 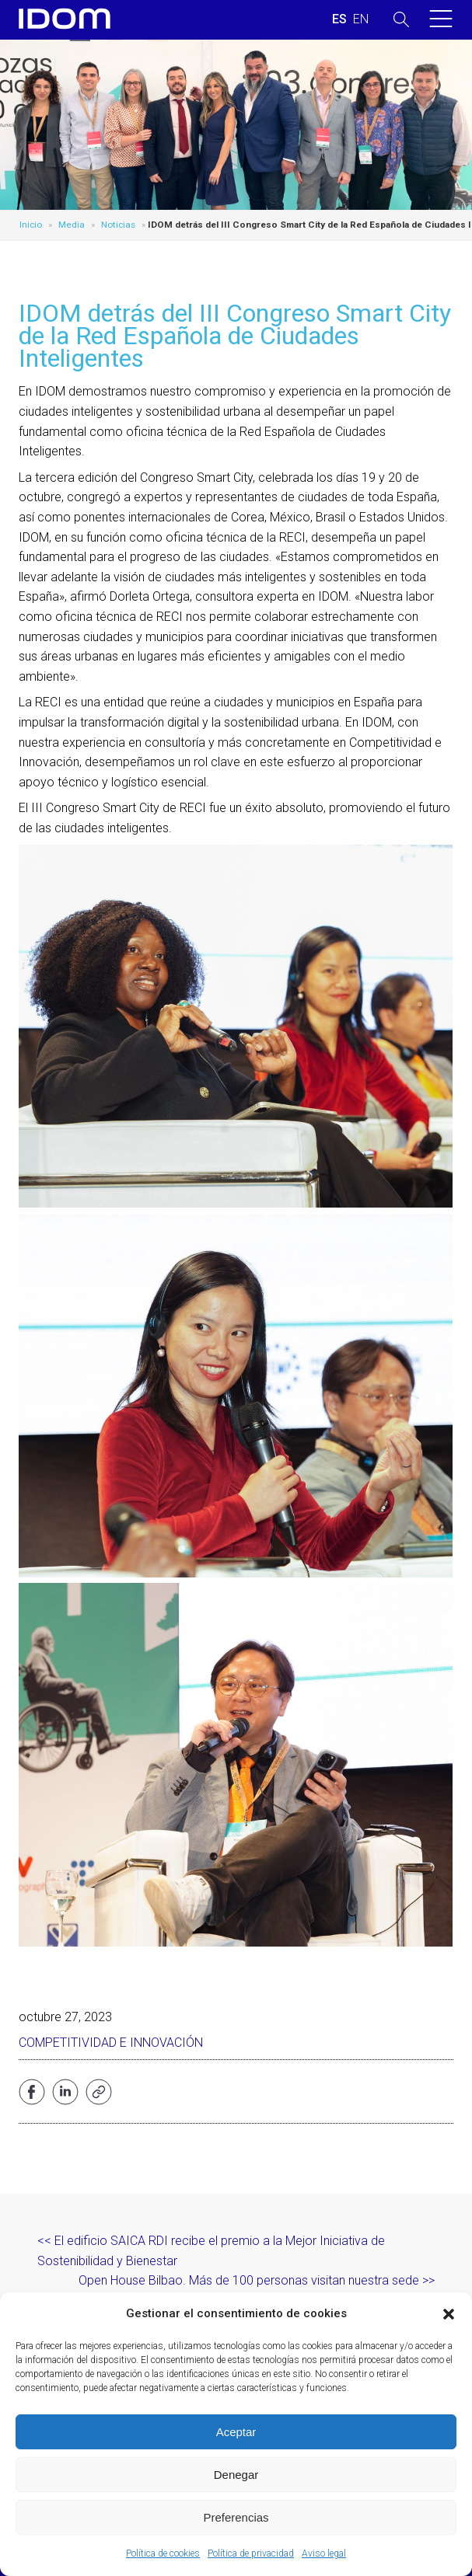 I want to click on Política de privacidad, so click(x=251, y=2553).